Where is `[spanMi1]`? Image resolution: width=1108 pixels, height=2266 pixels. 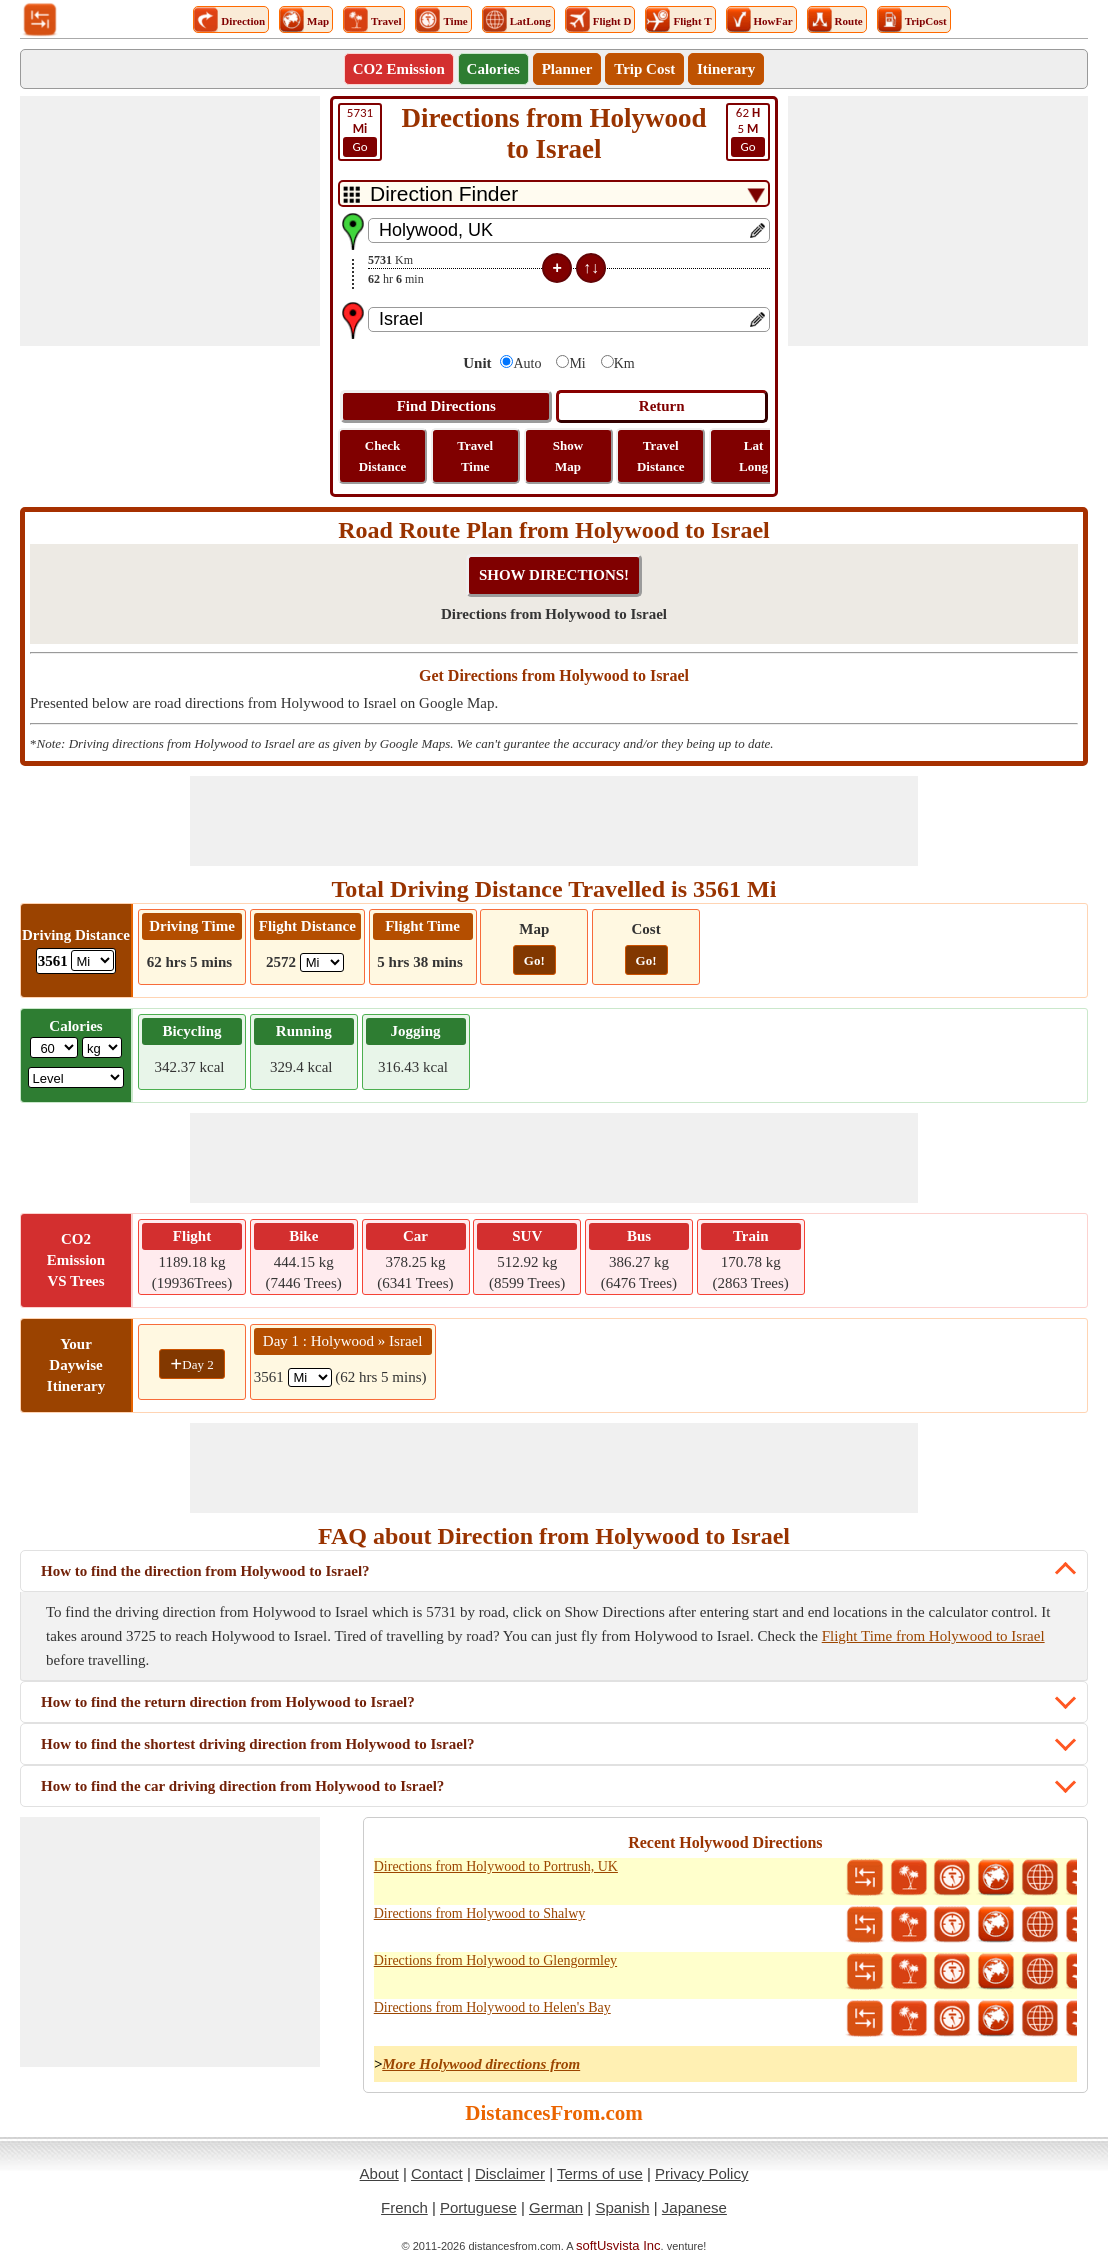
[spanMi1] is located at coordinates (310, 1377).